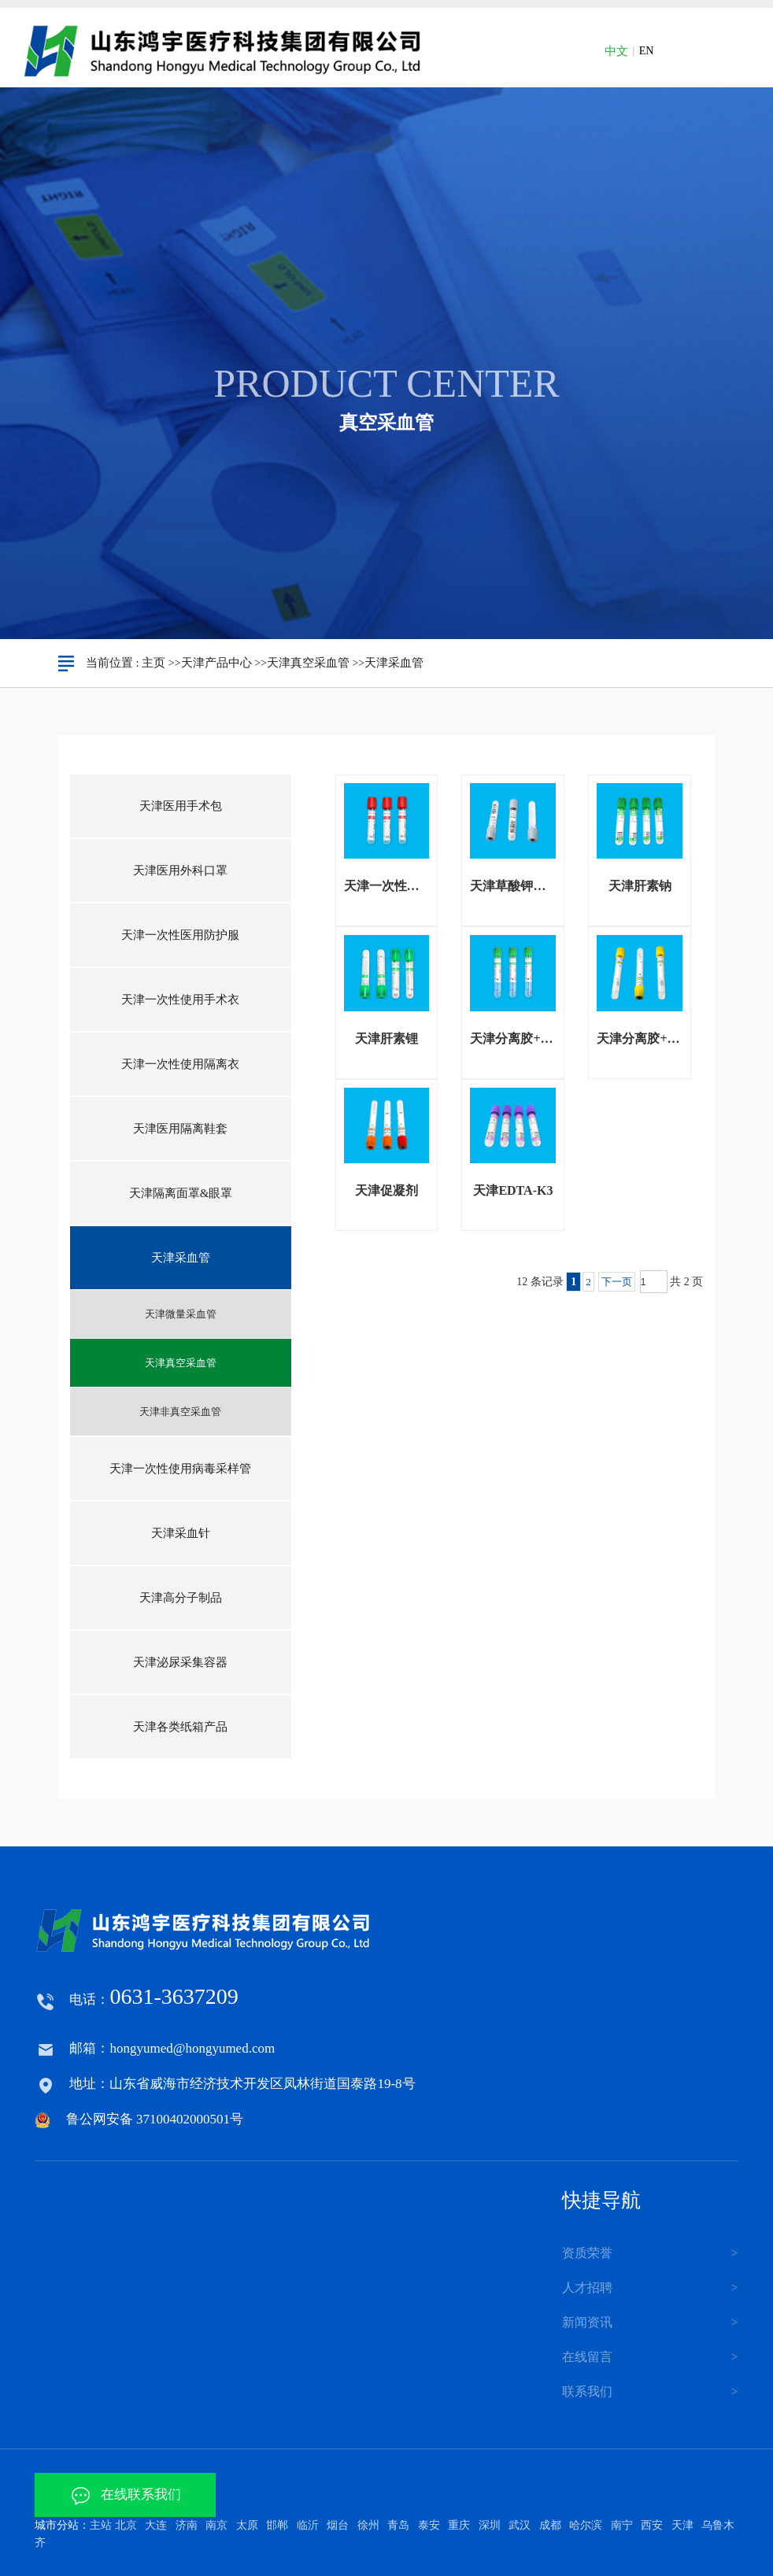 This screenshot has height=2576, width=773. What do you see at coordinates (156, 2525) in the screenshot?
I see `大连` at bounding box center [156, 2525].